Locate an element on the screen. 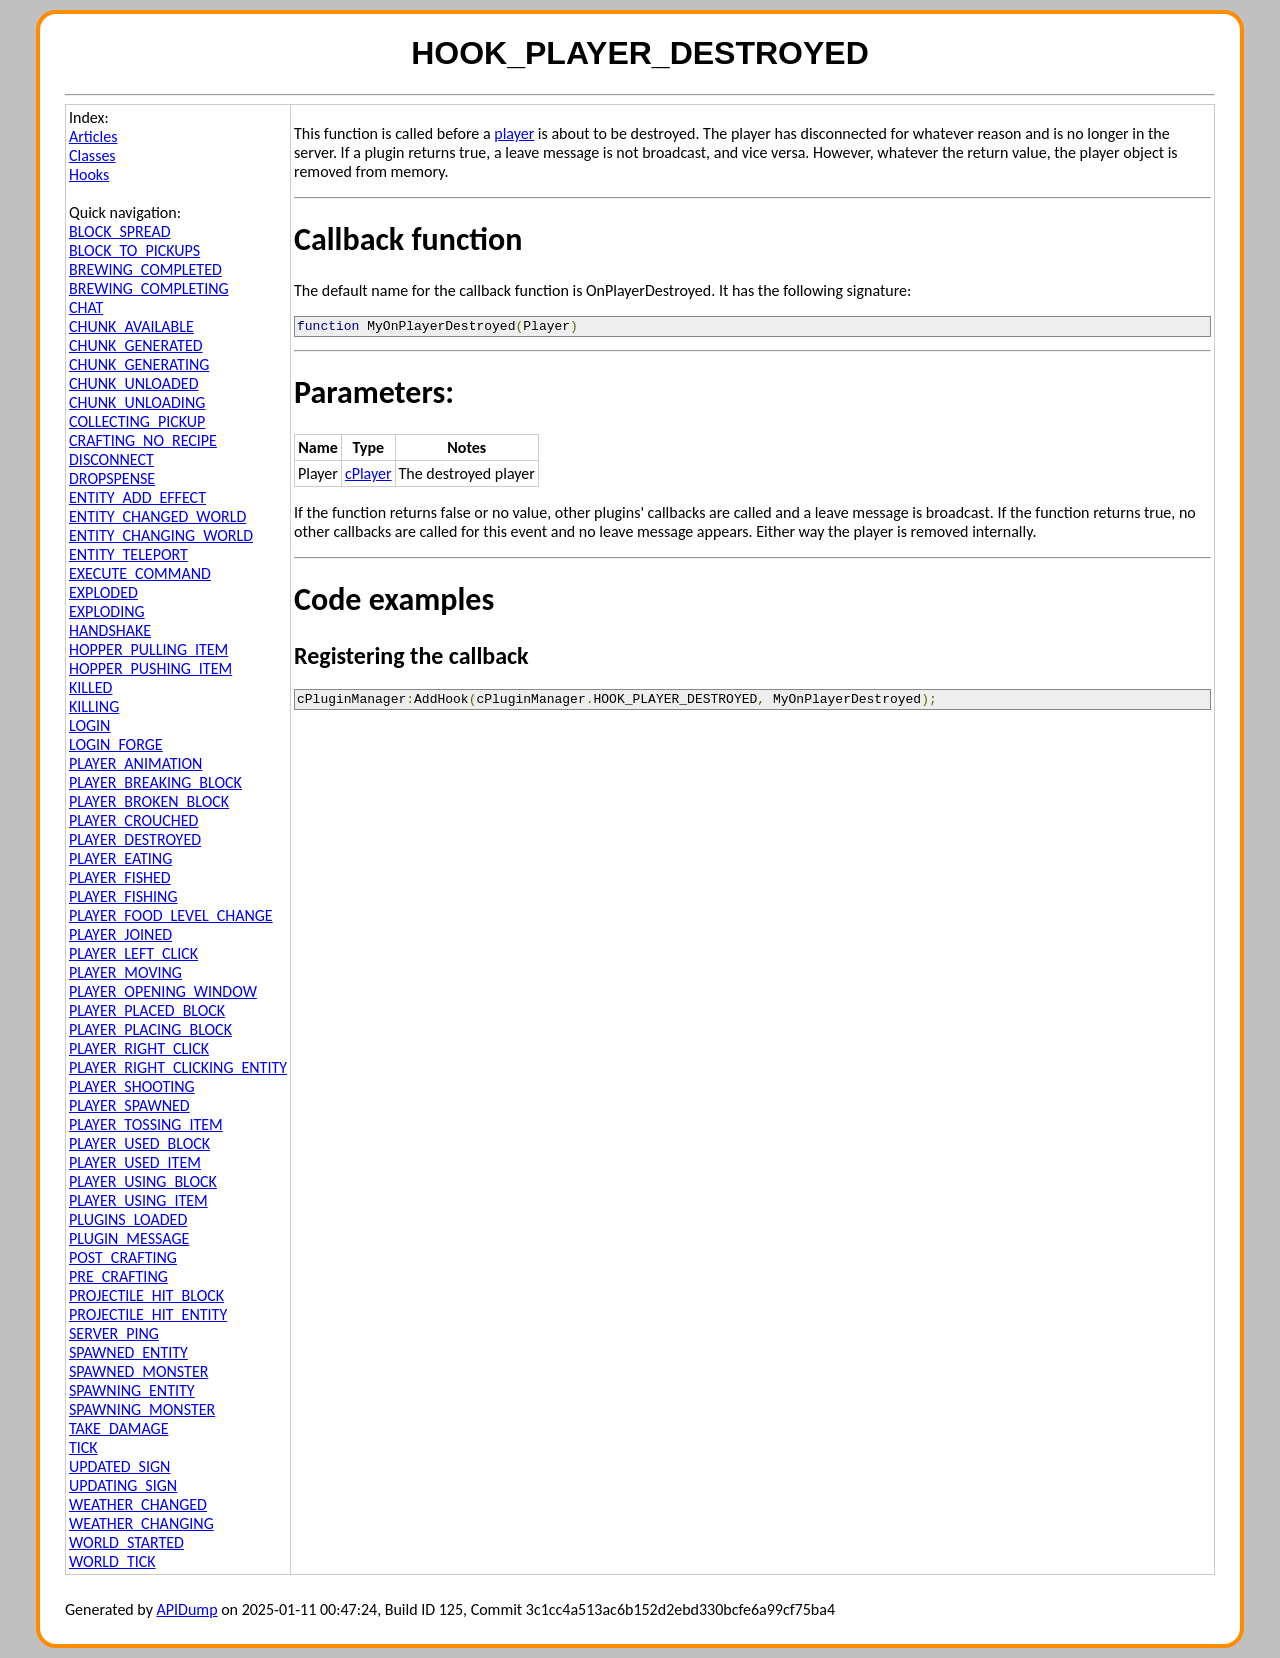 This screenshot has height=1658, width=1280. EXPLODED is located at coordinates (103, 592).